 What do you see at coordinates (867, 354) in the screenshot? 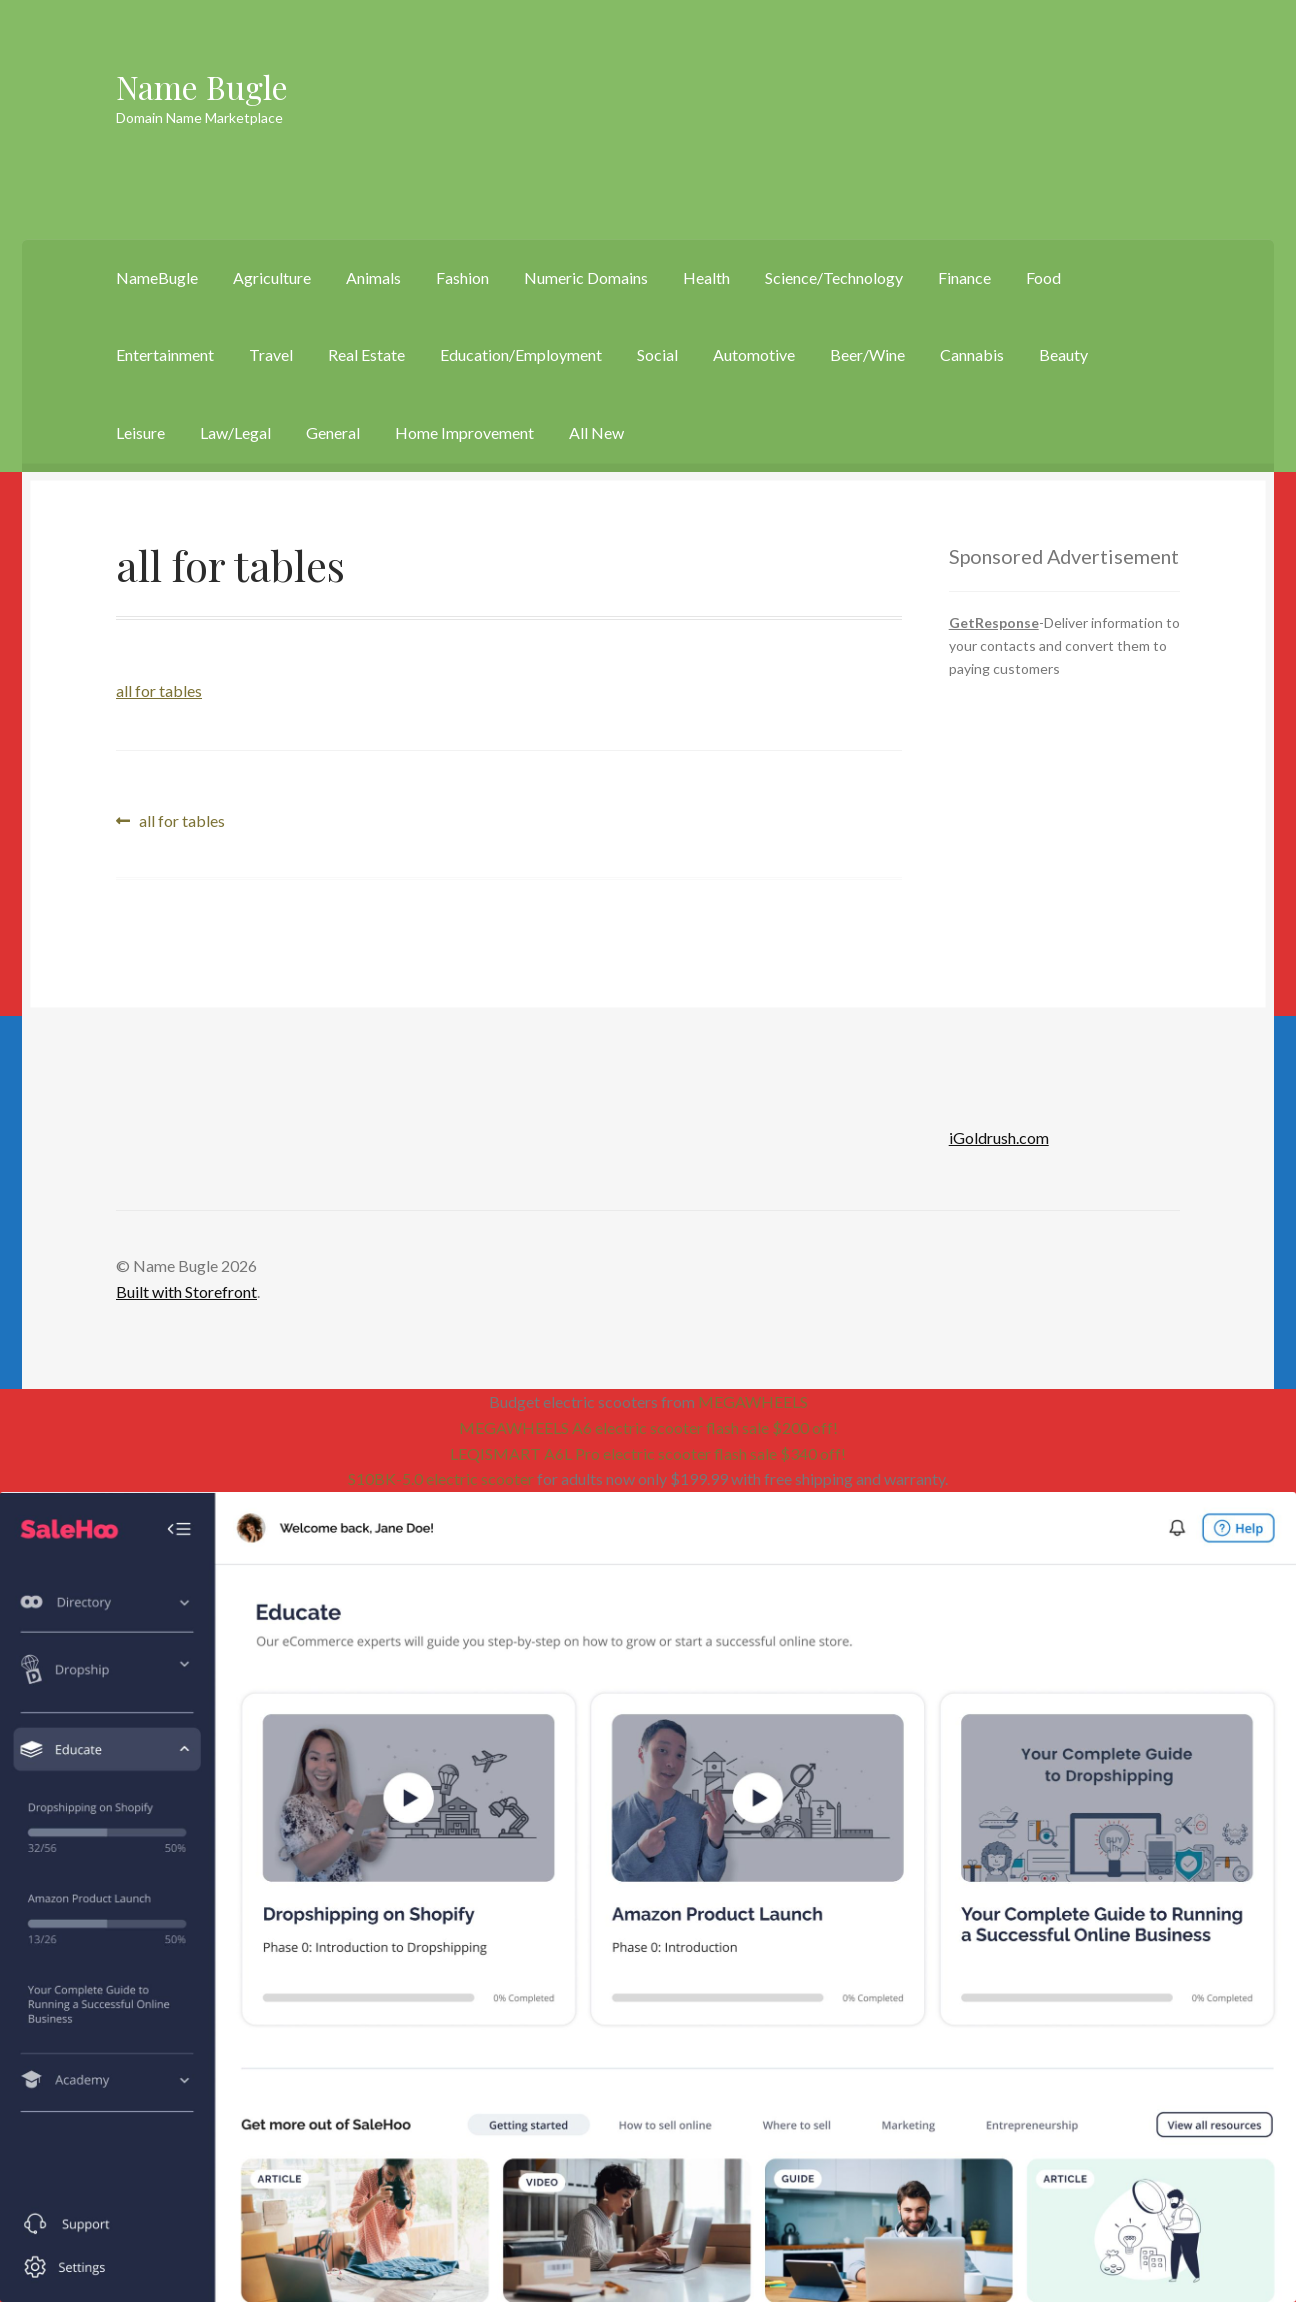
I see `Beer/Wine` at bounding box center [867, 354].